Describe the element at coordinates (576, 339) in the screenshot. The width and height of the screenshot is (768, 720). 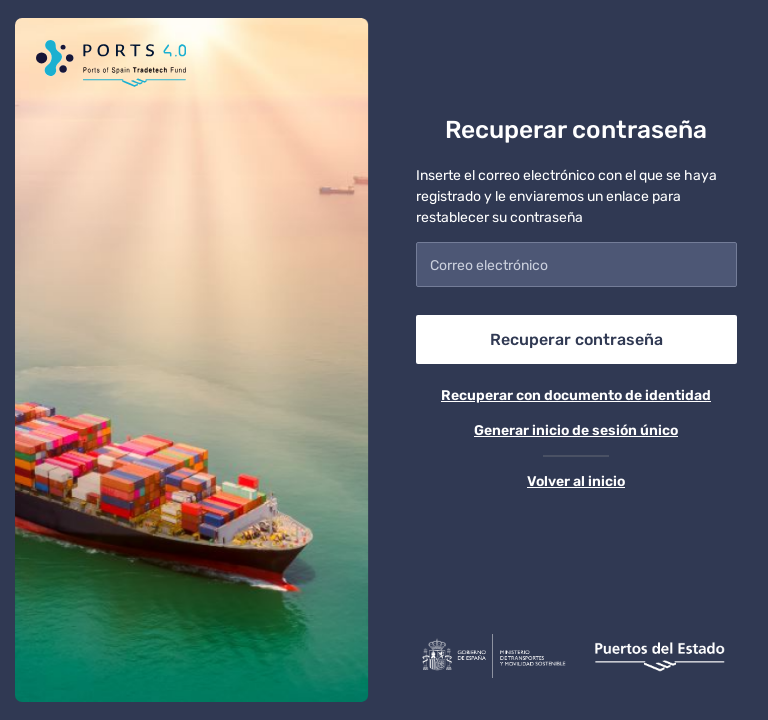
I see `Recuperar contraseña` at that location.